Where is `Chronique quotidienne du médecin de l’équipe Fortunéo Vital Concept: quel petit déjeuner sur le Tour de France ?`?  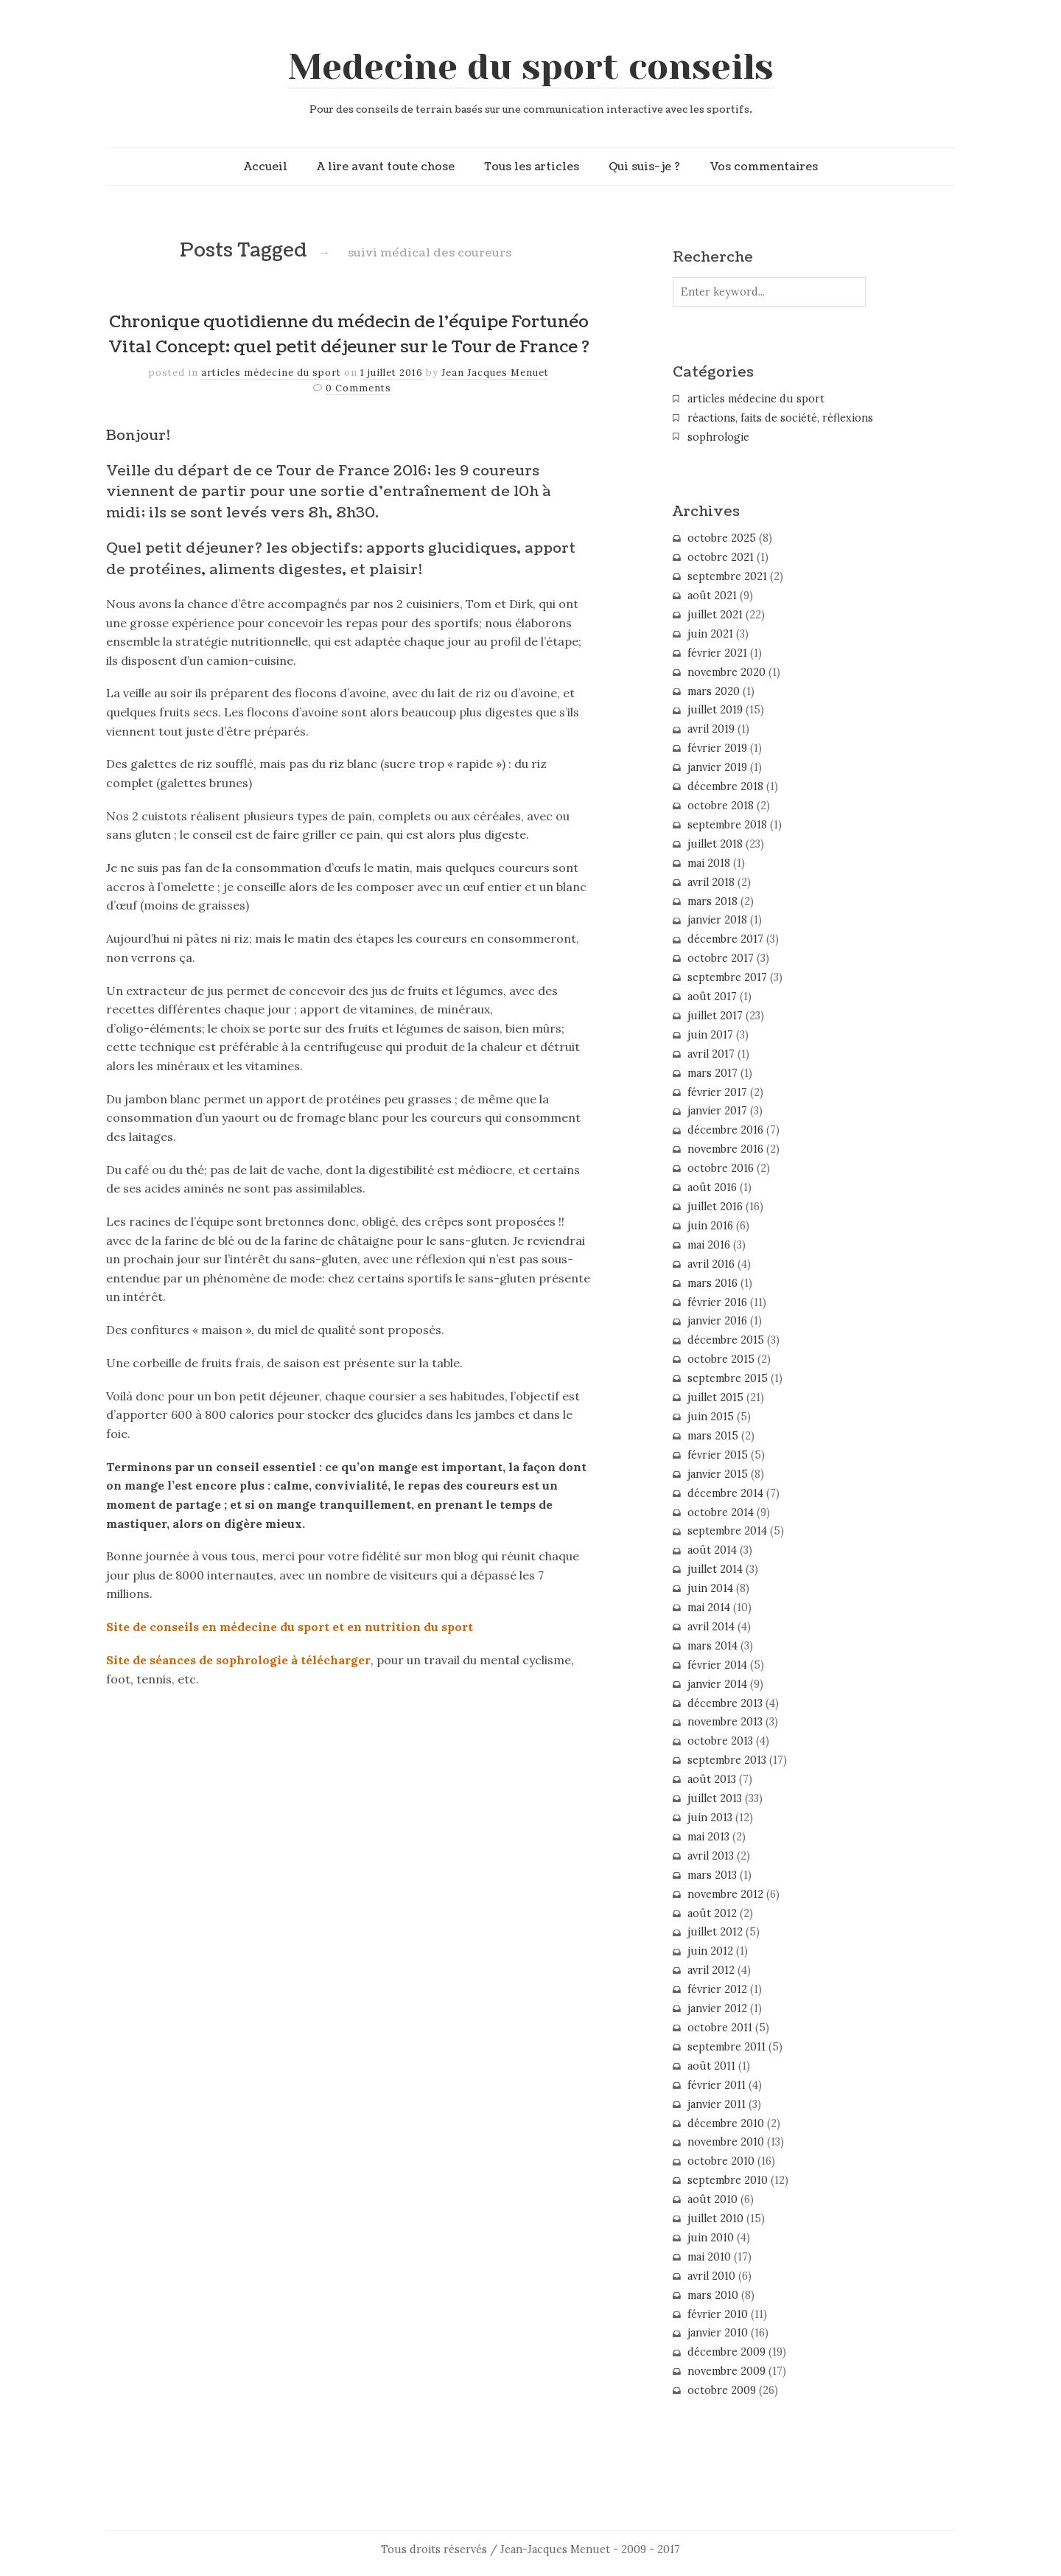
Chronique quotidienne du médecin de l’équipe Fortunéo Vital Concept: quel petit déjeuner sur le Tour de France ? is located at coordinates (348, 334).